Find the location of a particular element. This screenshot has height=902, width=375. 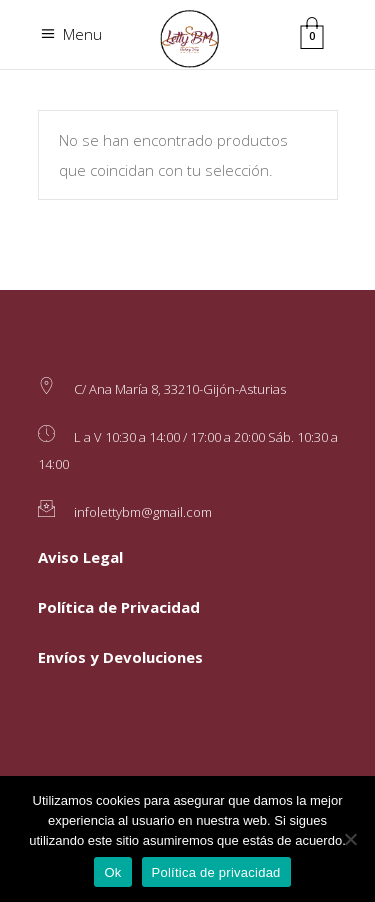

Ok is located at coordinates (112, 872).